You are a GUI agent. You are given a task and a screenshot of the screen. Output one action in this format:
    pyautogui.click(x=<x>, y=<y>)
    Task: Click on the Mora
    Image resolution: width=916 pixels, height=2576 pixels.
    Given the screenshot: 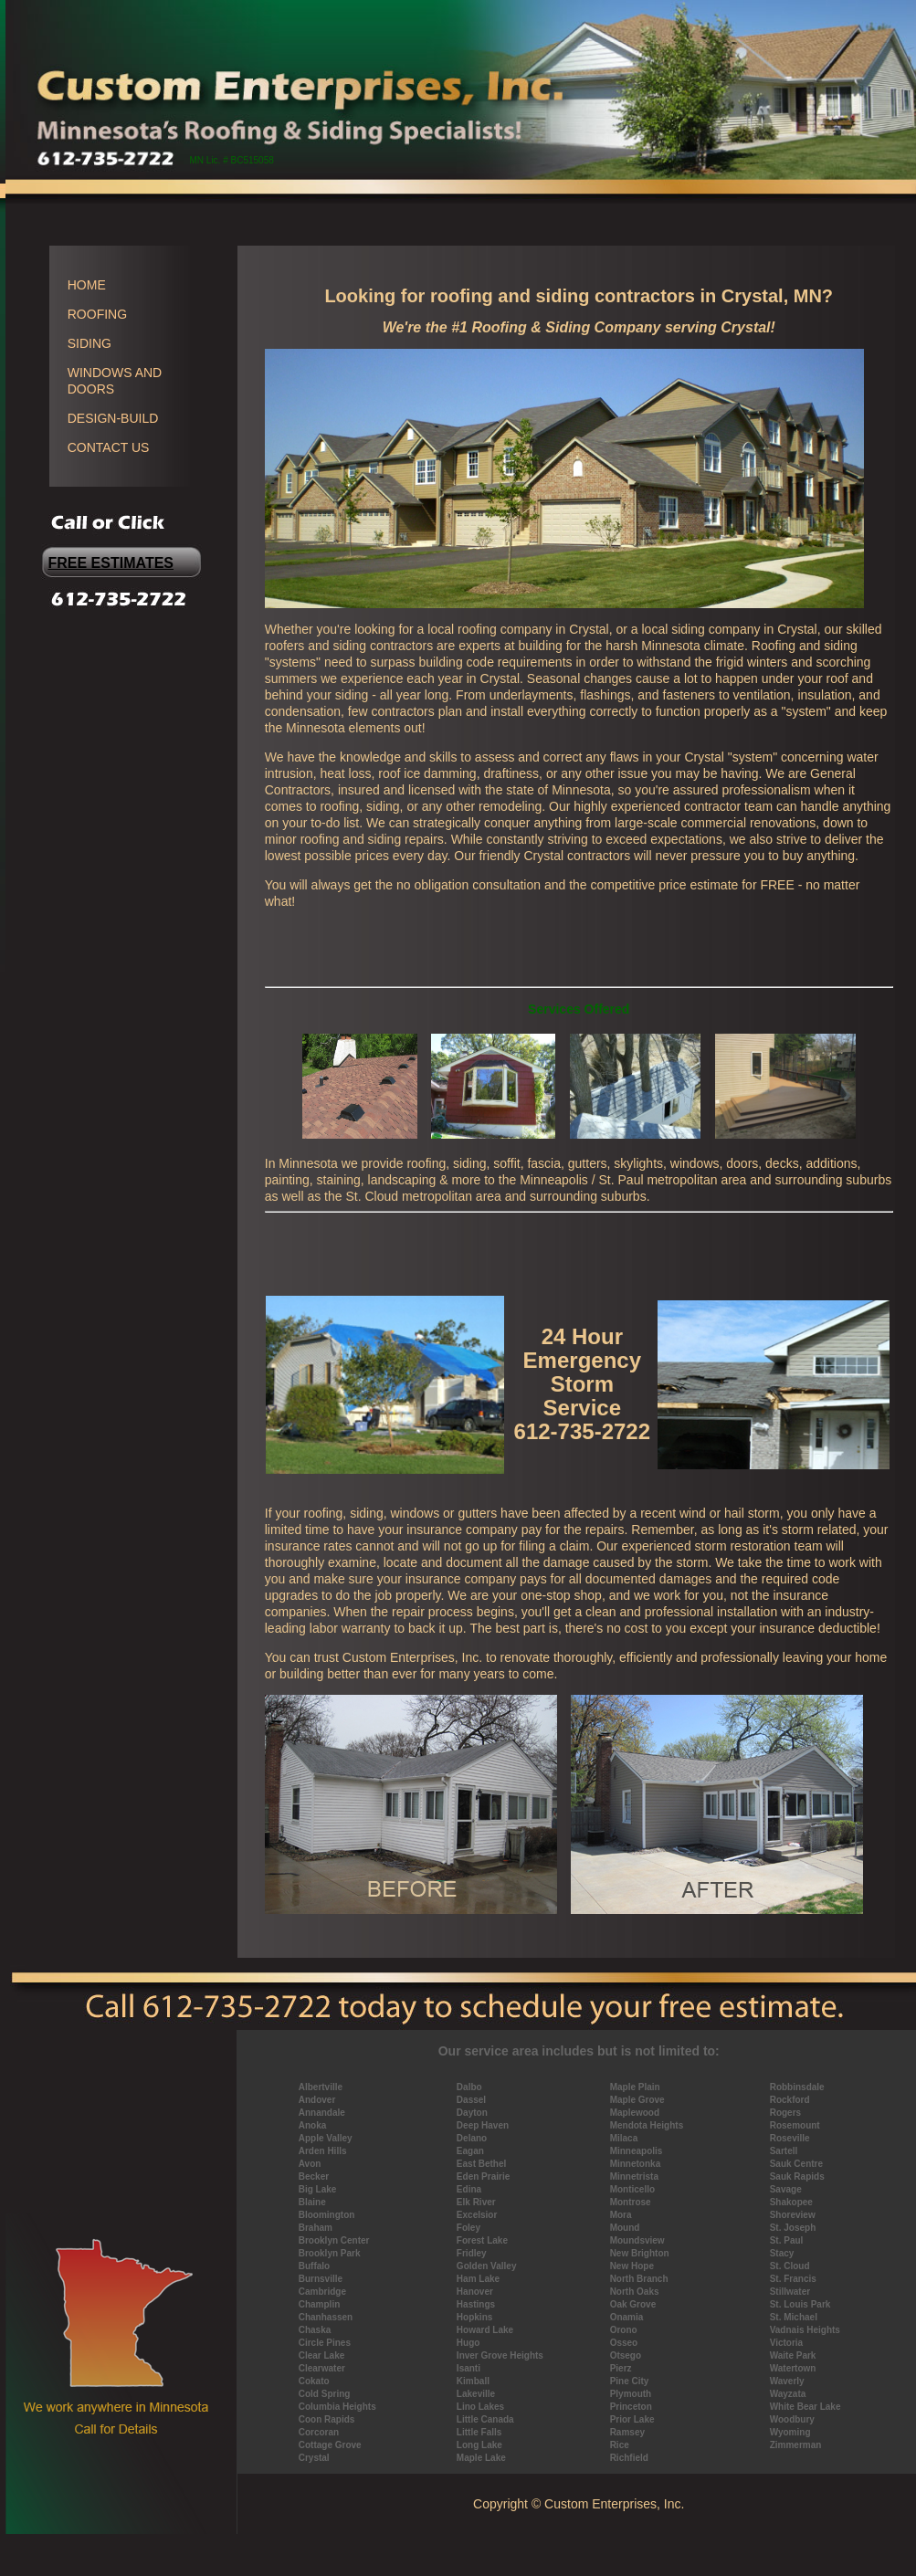 What is the action you would take?
    pyautogui.click(x=621, y=2215)
    